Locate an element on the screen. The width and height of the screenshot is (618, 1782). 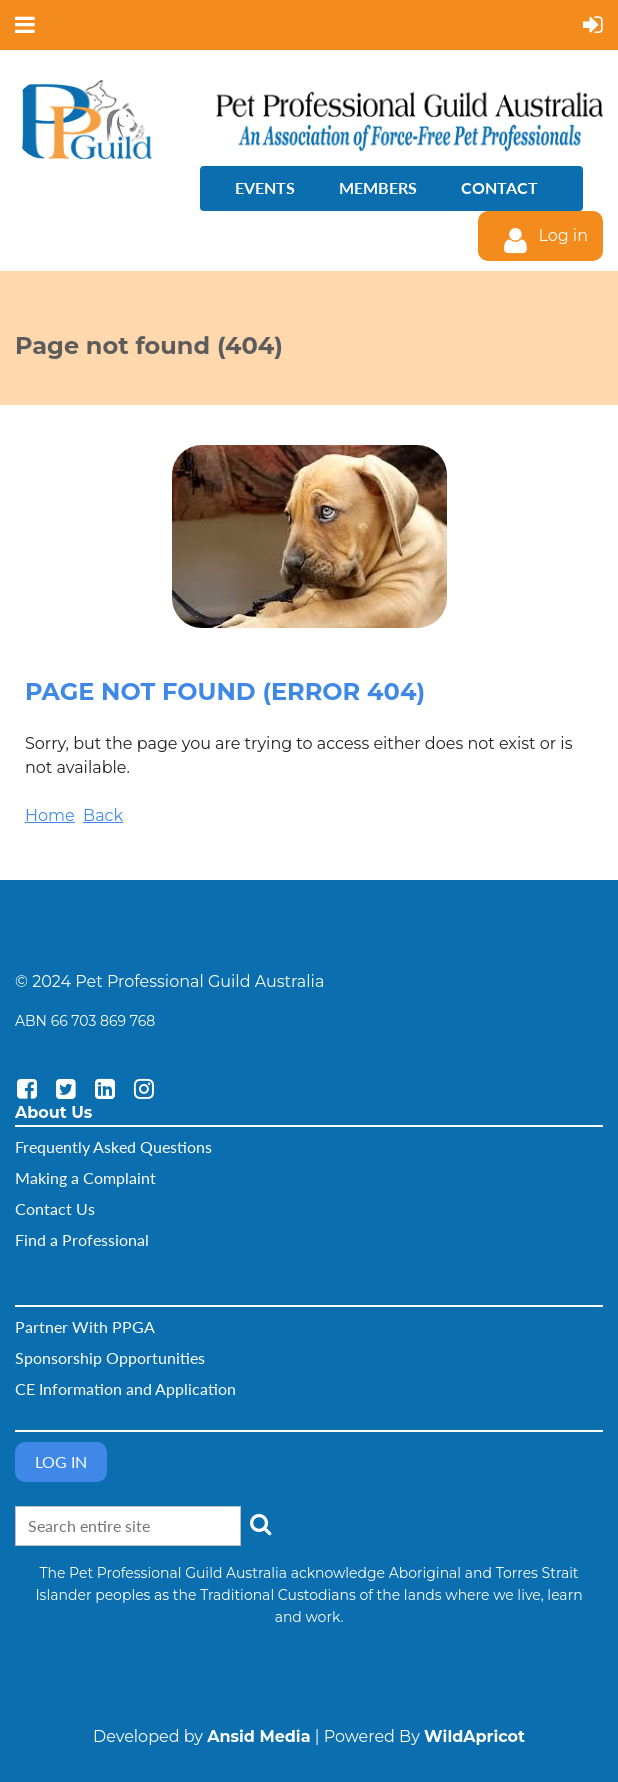
Log in is located at coordinates (563, 235).